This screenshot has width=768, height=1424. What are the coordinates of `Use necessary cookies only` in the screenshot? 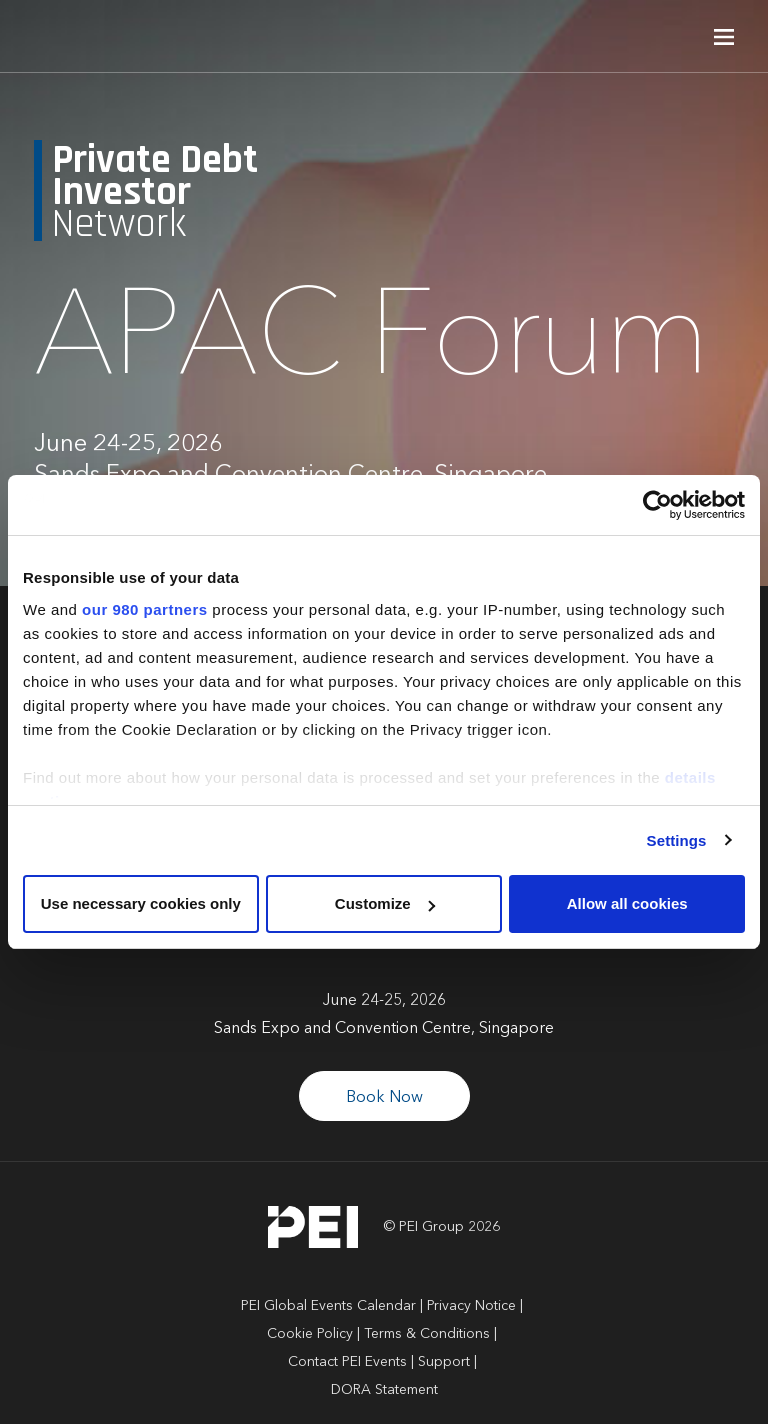 It's located at (141, 903).